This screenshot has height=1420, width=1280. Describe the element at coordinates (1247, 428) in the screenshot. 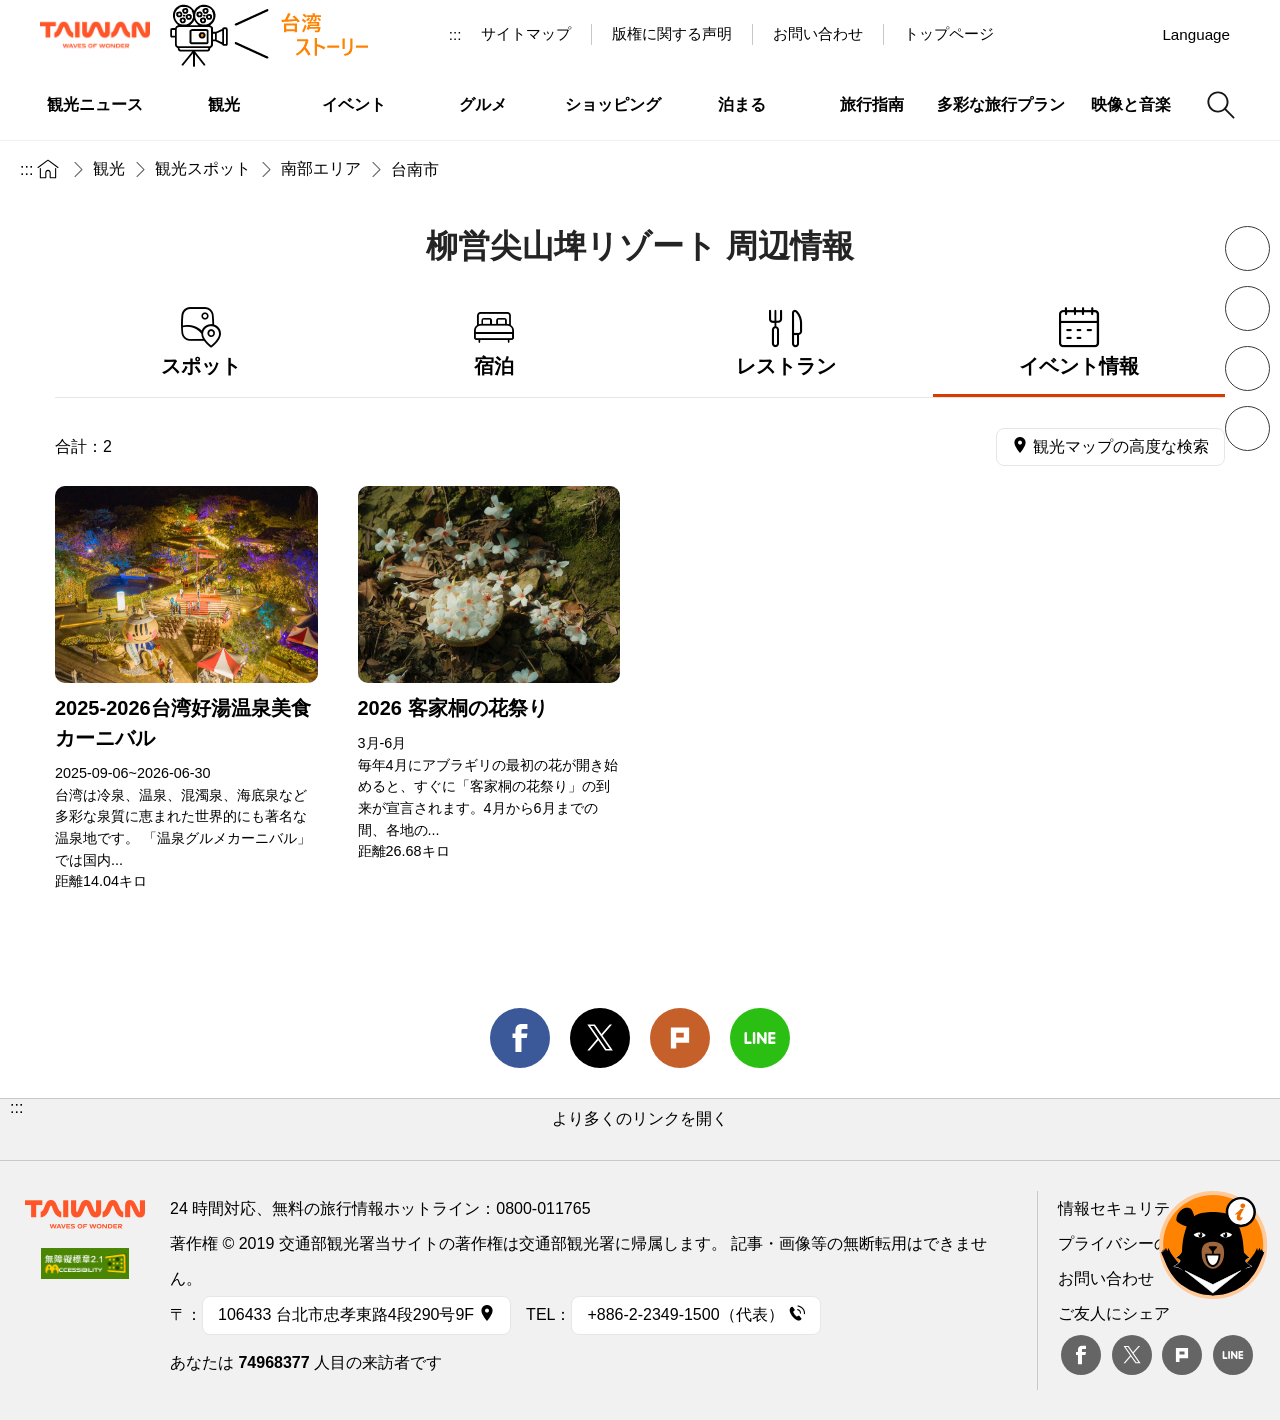

I see `シェア [button]` at that location.